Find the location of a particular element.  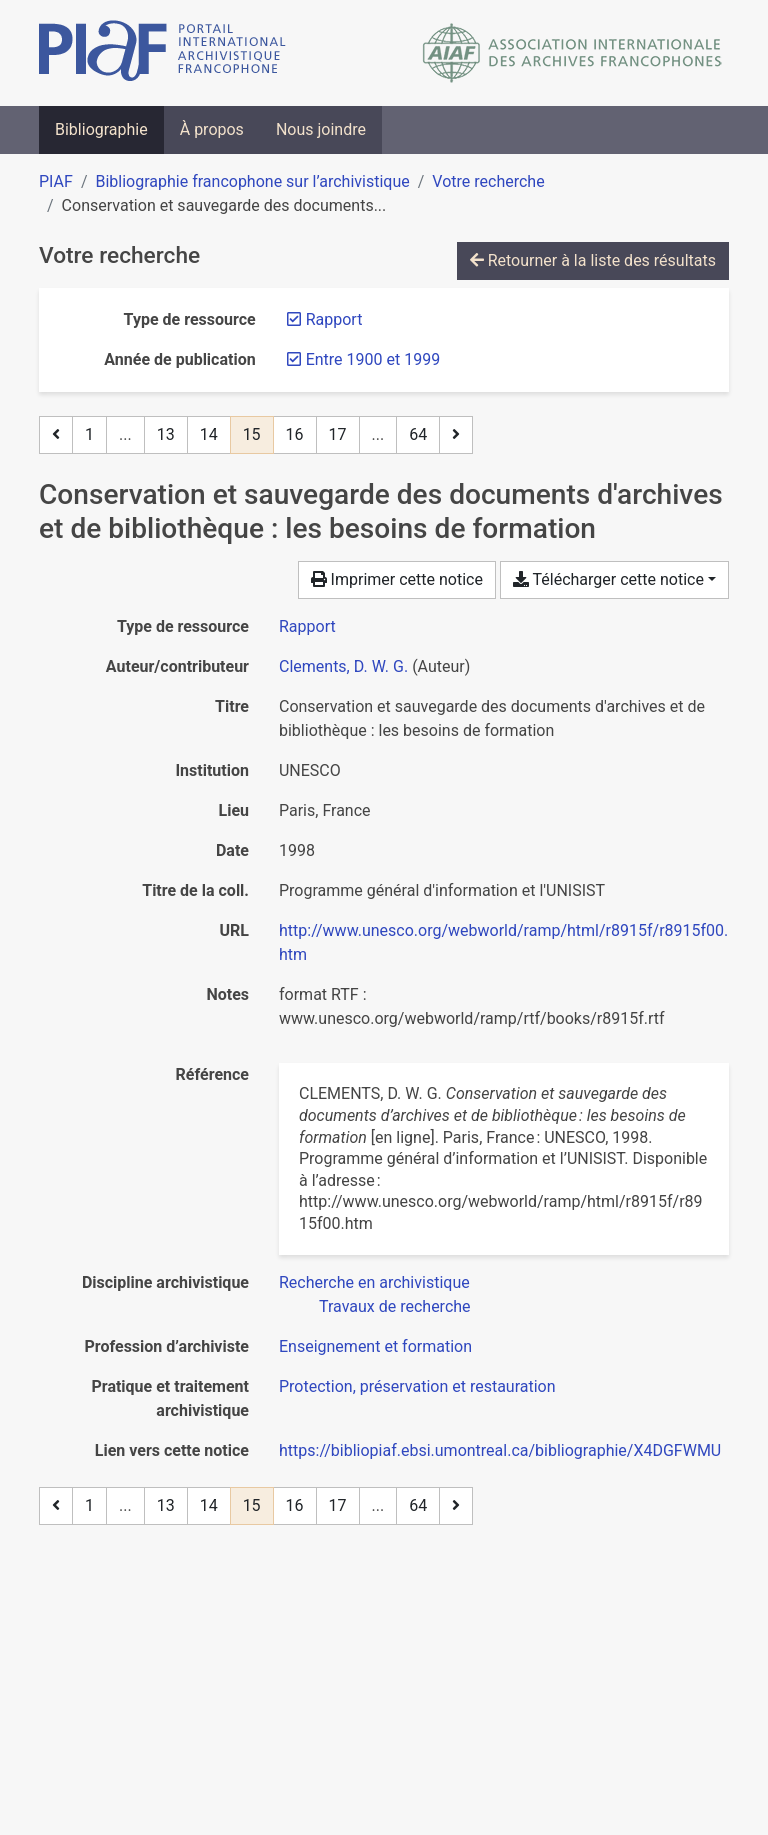

Télécharger cette notice is located at coordinates (608, 579).